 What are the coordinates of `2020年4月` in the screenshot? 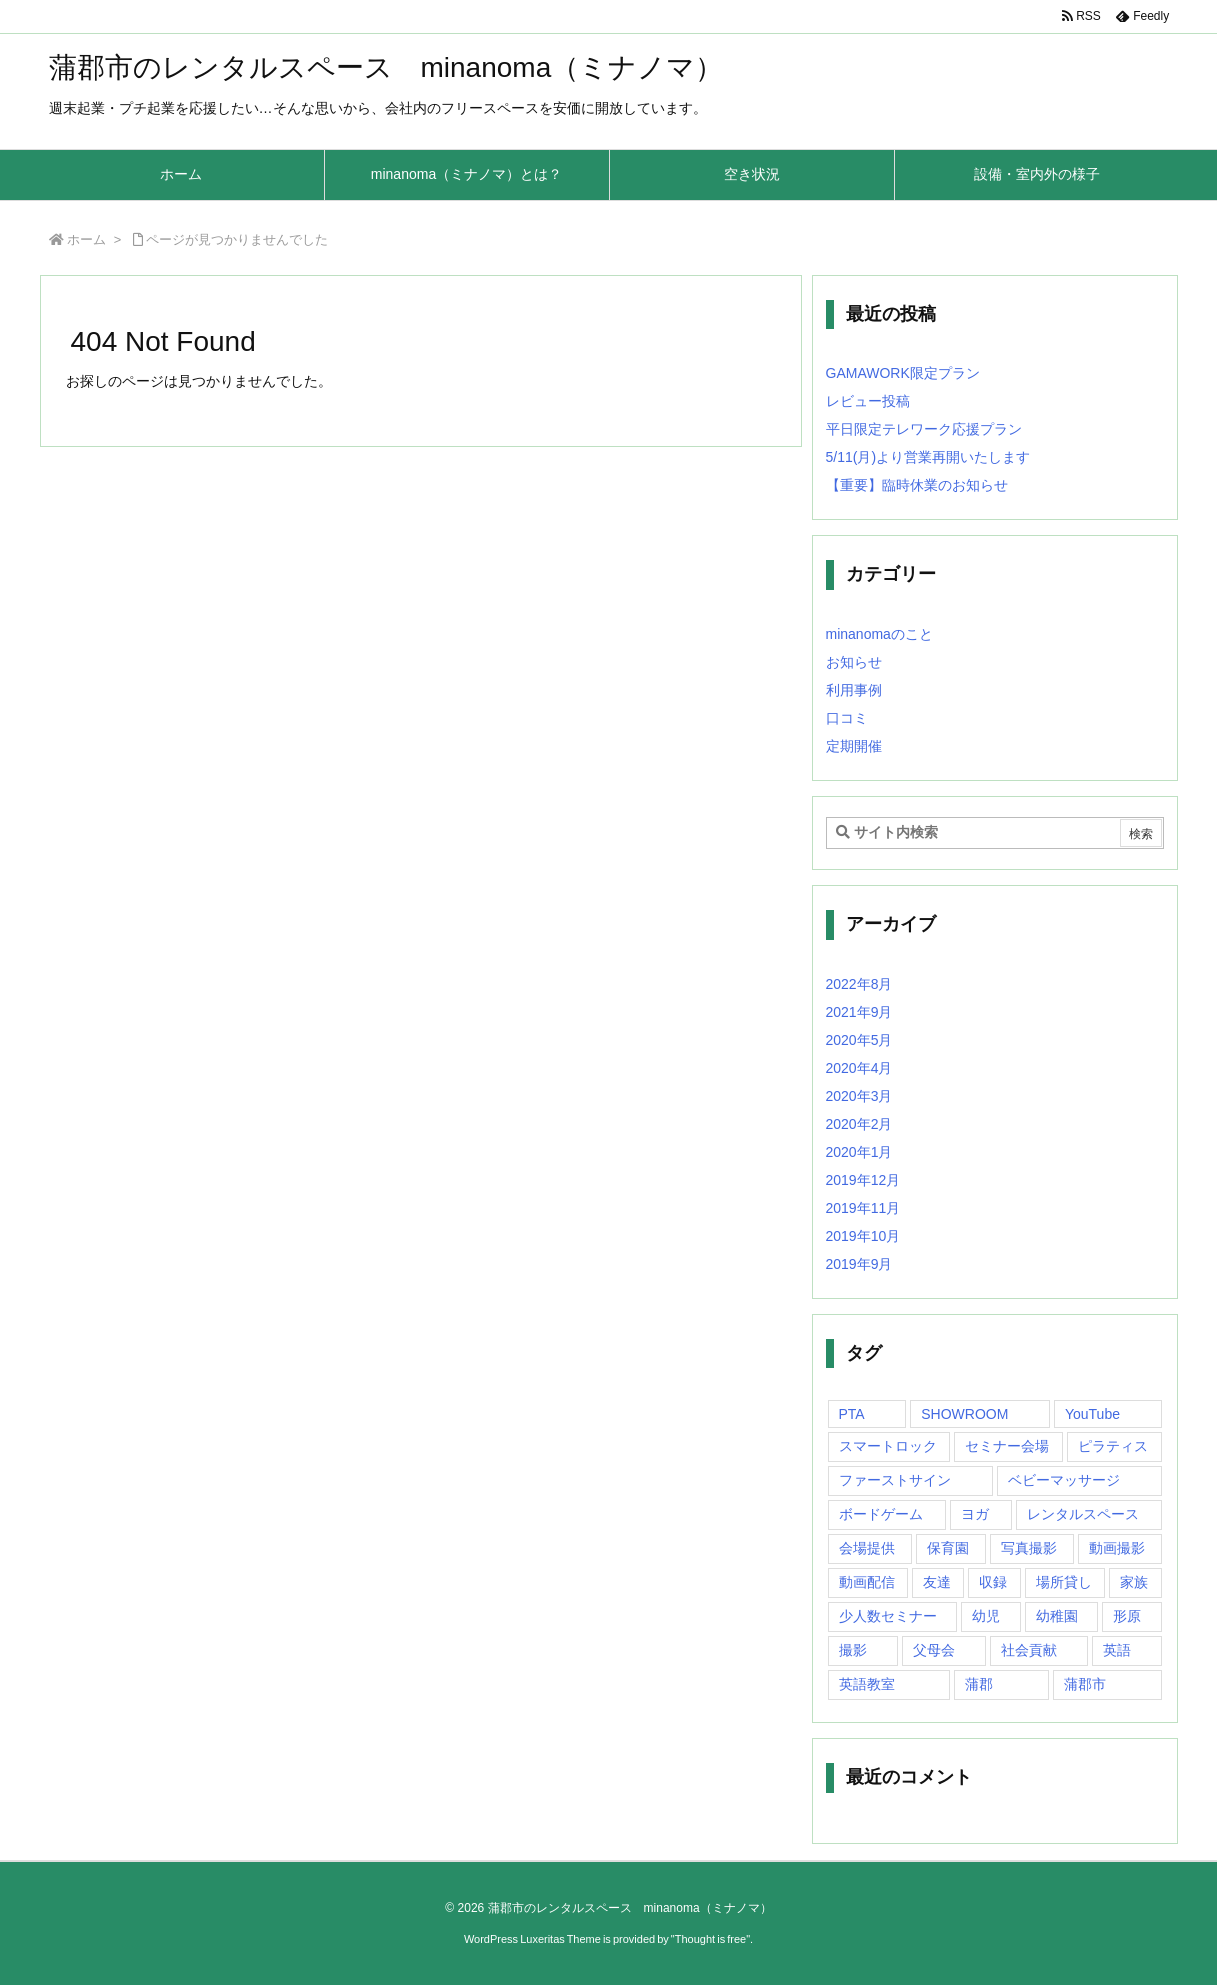 It's located at (859, 1068).